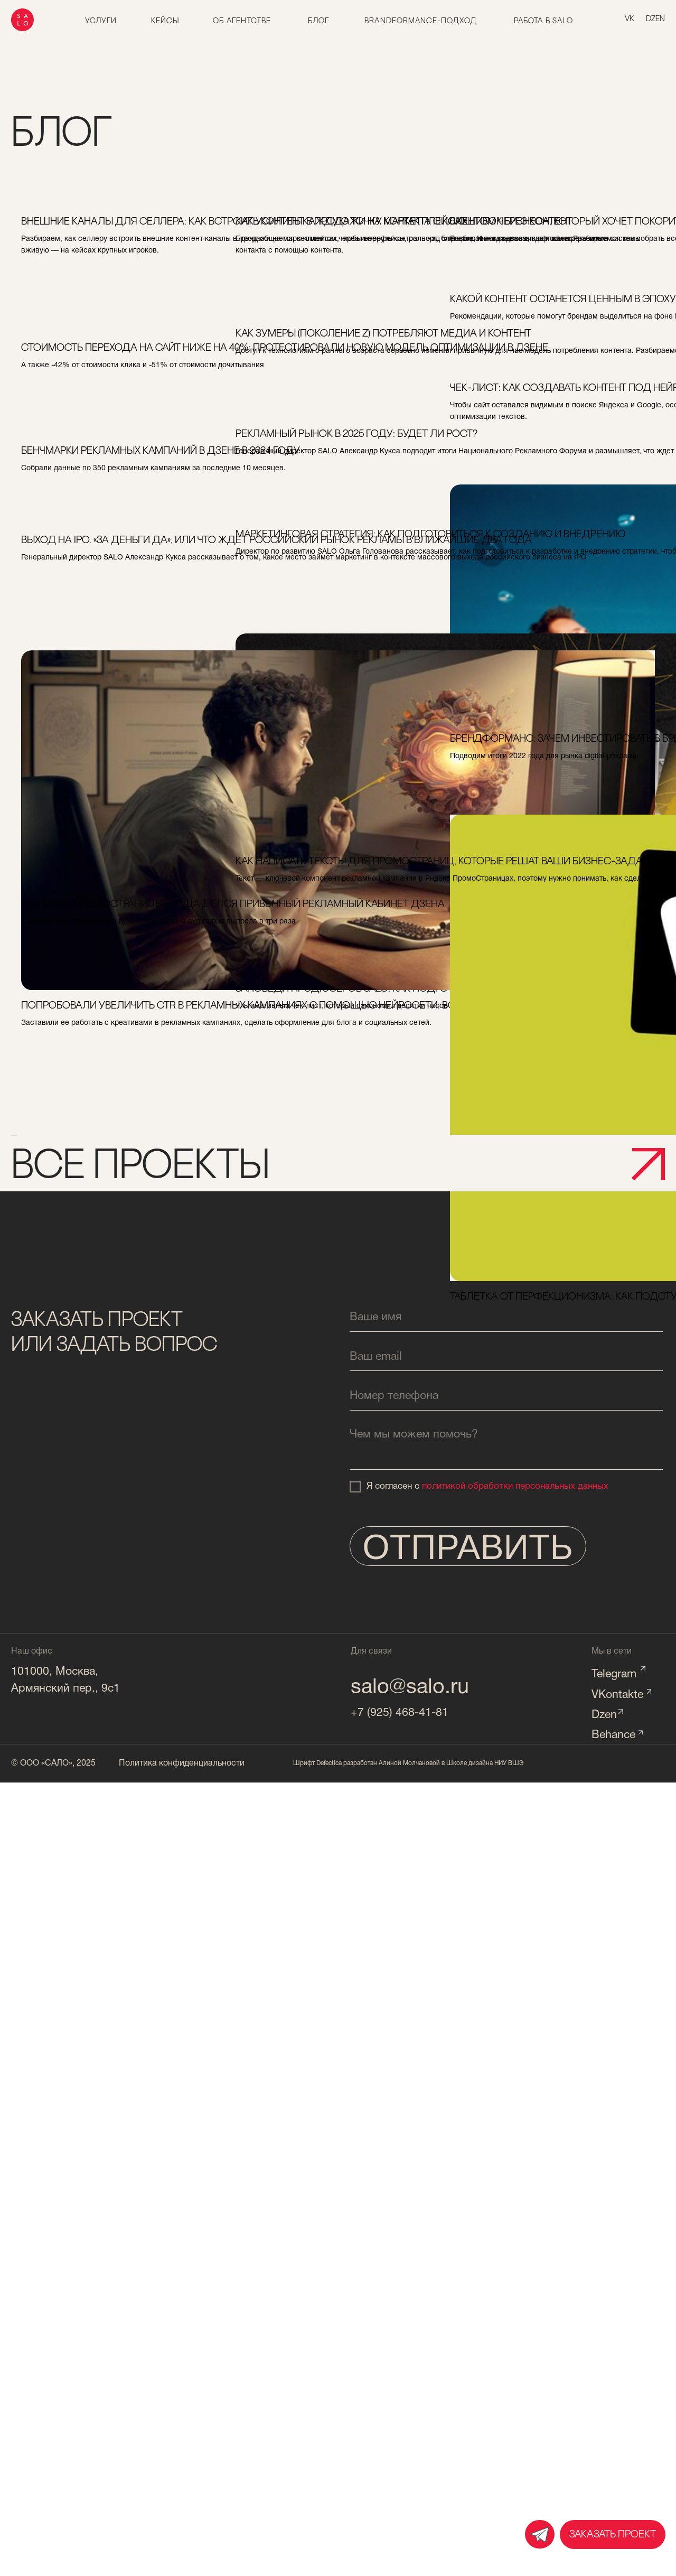 The width and height of the screenshot is (676, 2576). I want to click on [name], so click(506, 1317).